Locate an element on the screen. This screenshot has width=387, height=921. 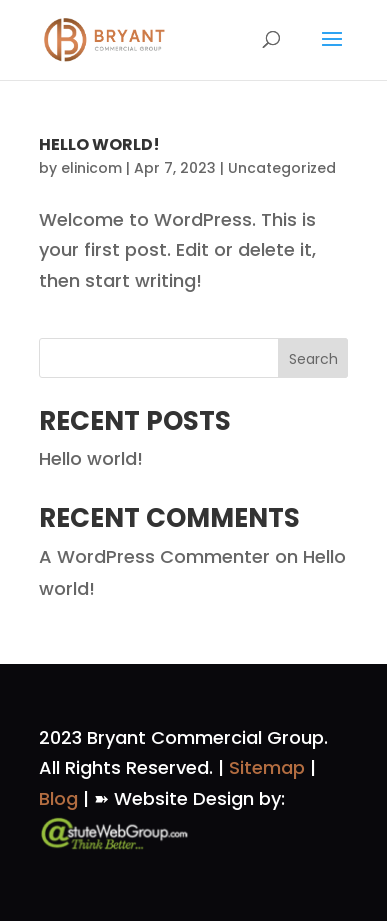
Search is located at coordinates (313, 359).